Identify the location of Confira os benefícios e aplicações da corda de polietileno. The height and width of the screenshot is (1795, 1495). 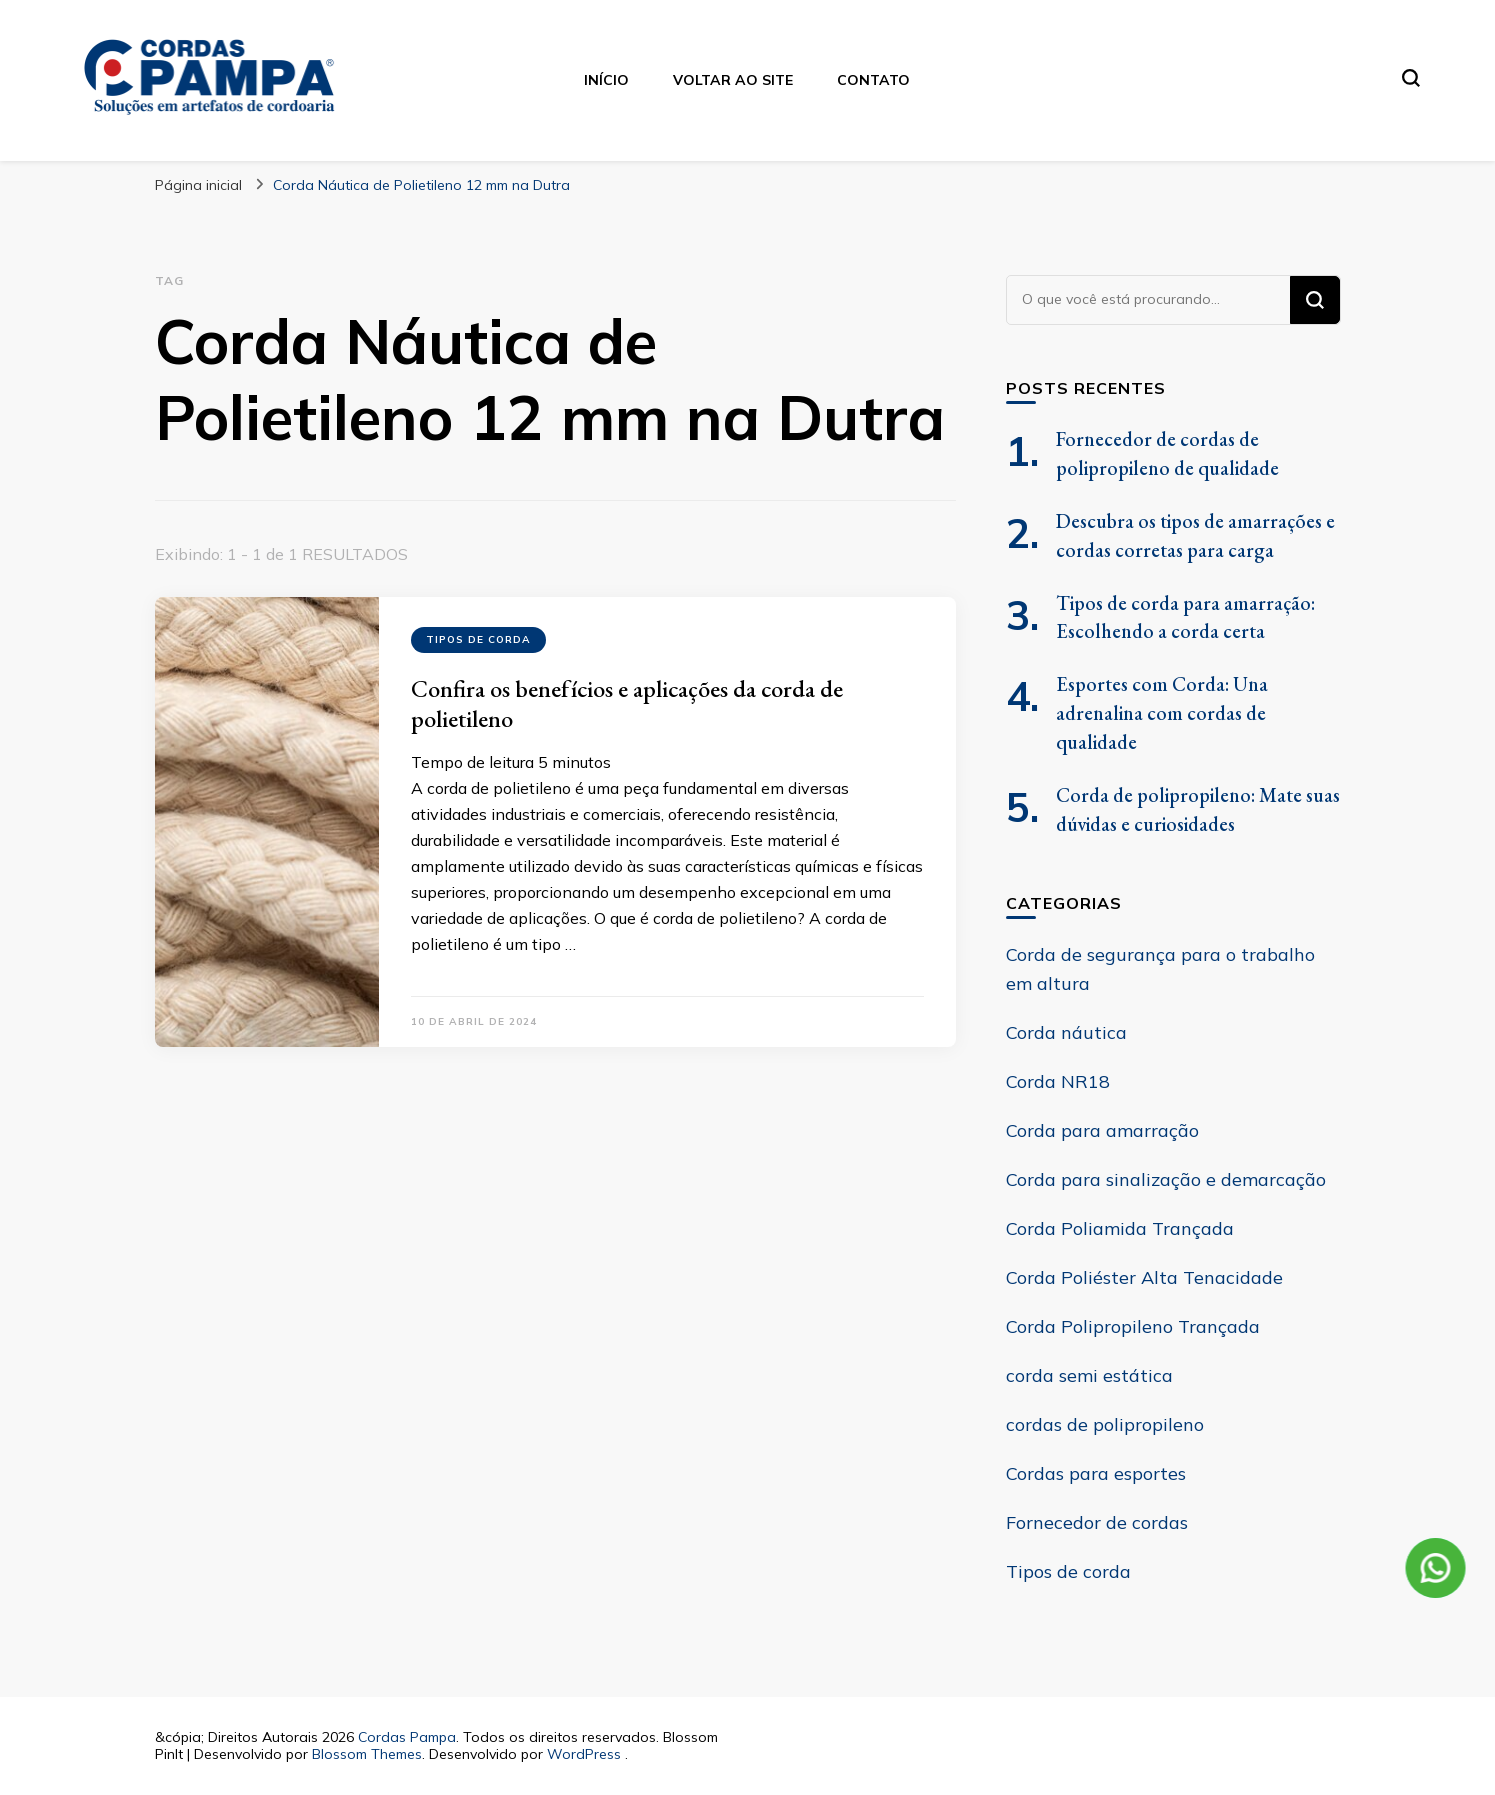
(627, 703).